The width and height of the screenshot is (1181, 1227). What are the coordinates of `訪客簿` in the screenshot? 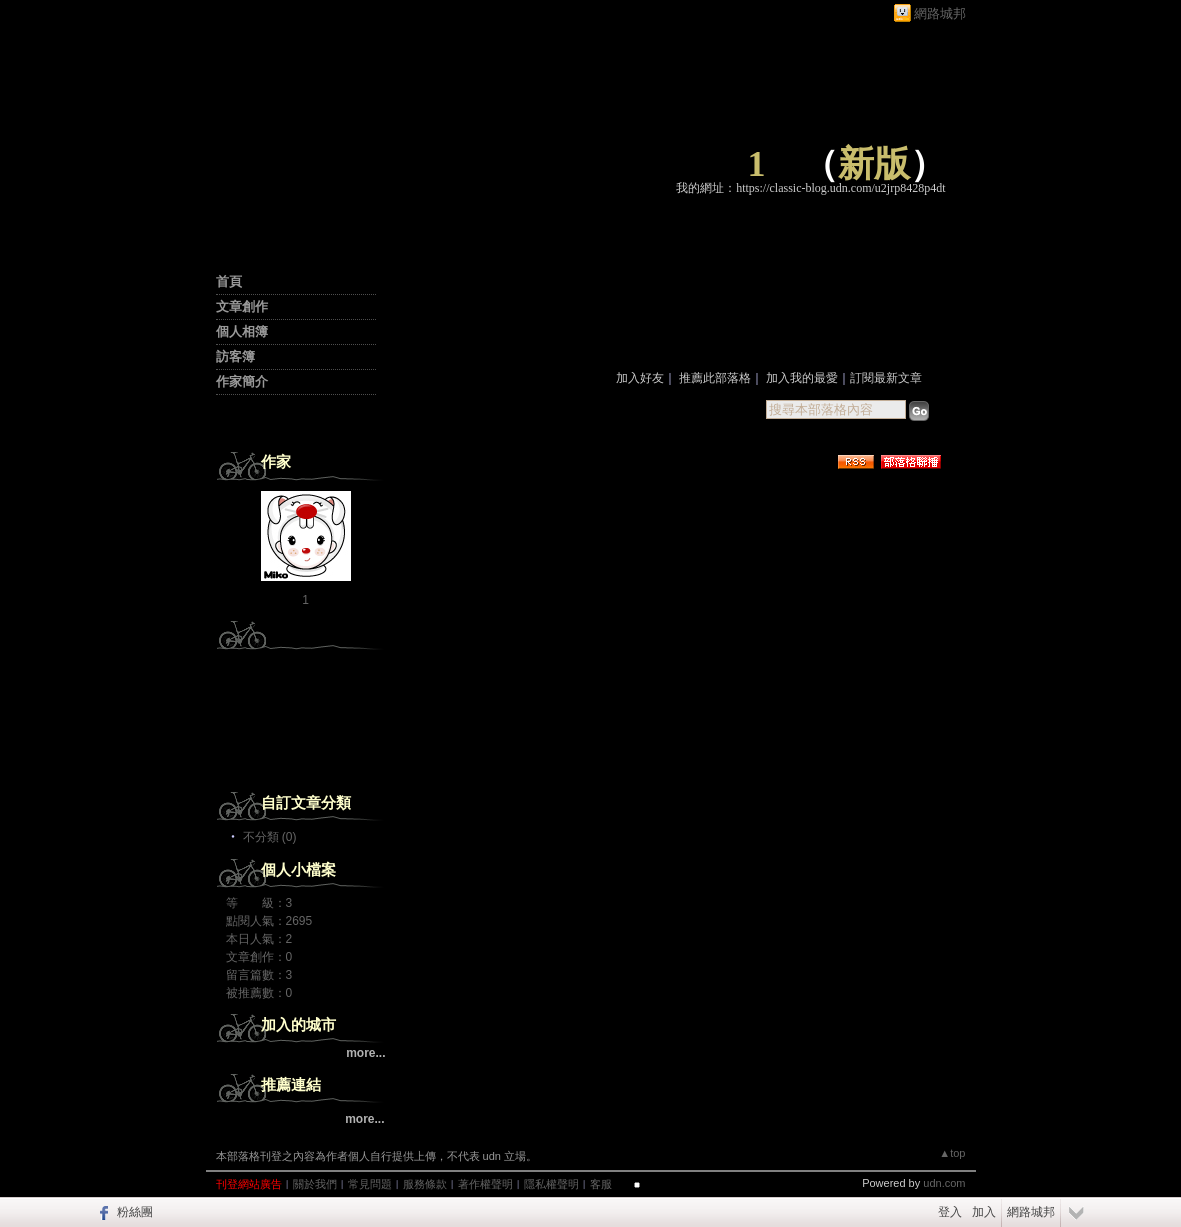 It's located at (235, 356).